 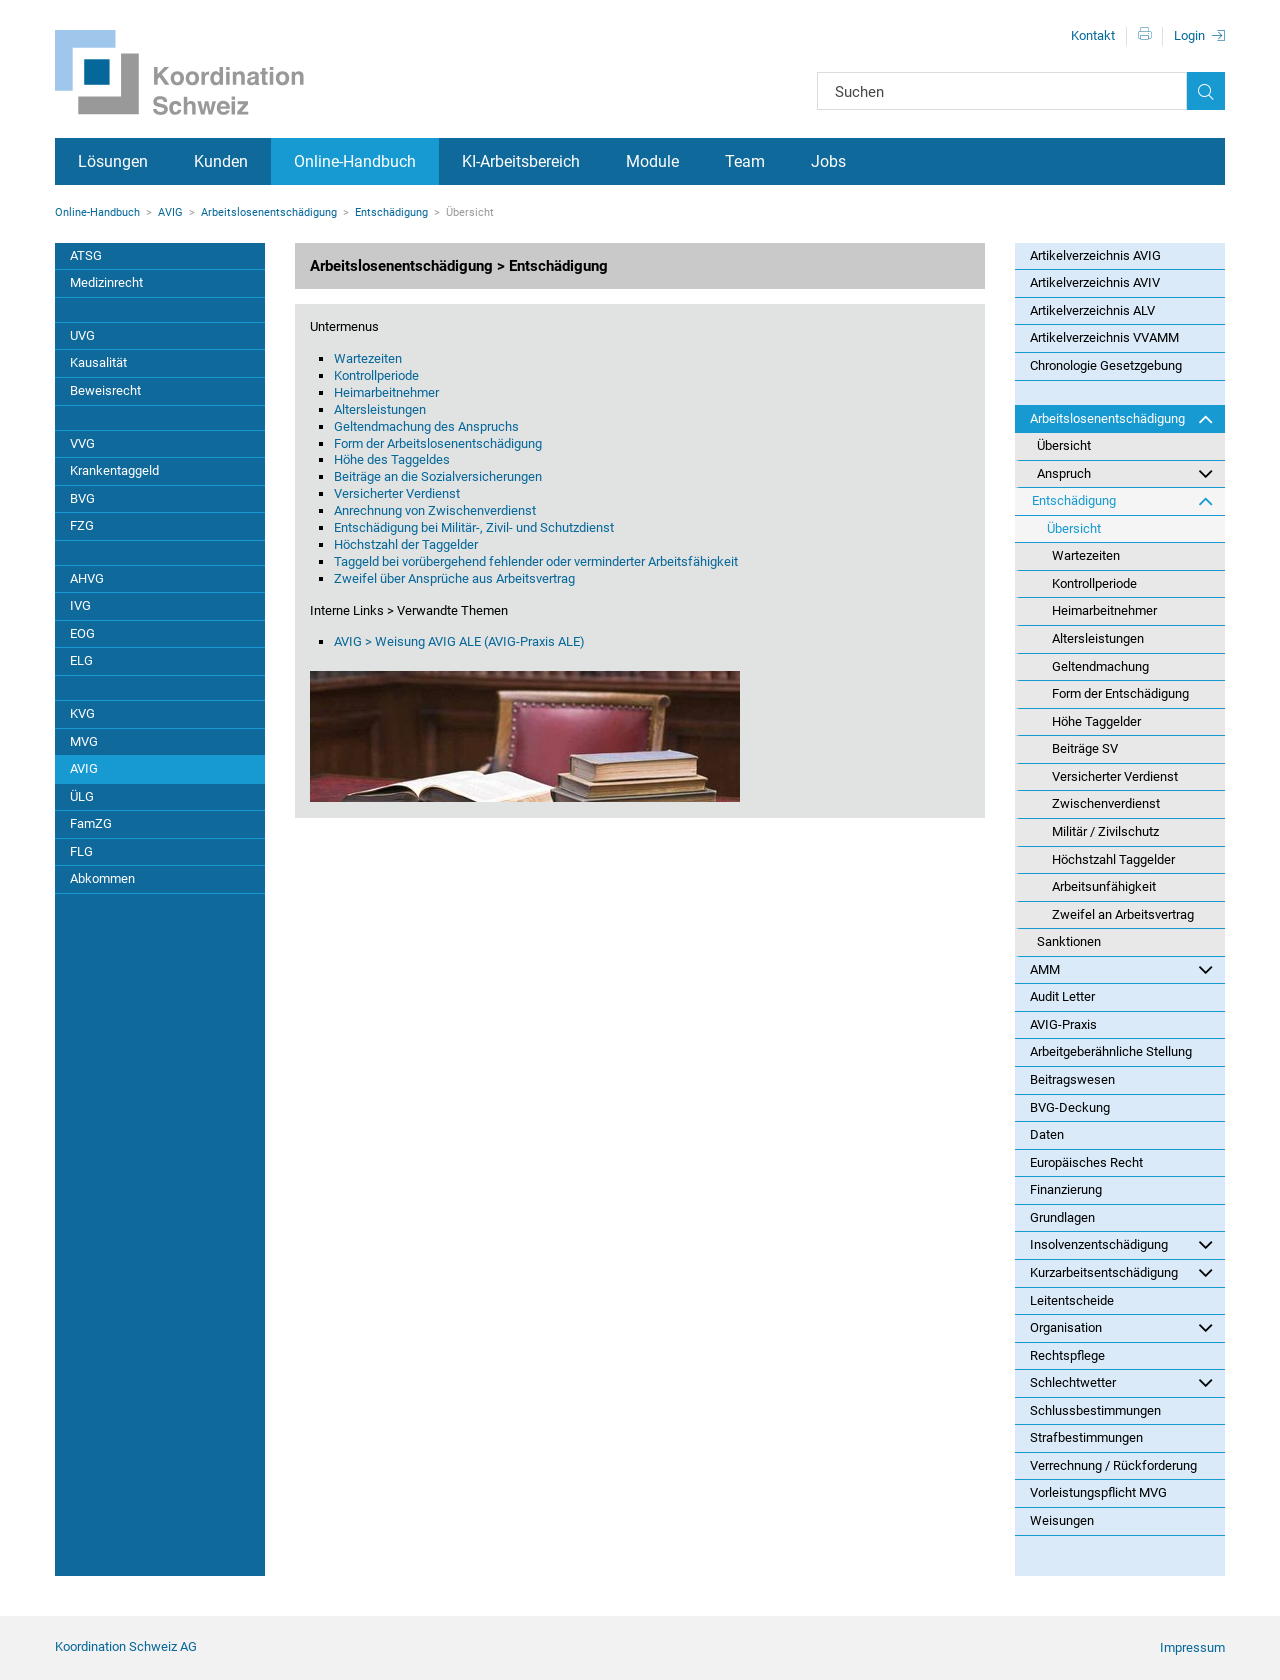 I want to click on Arbeitslosenentschädigung, so click(x=269, y=212).